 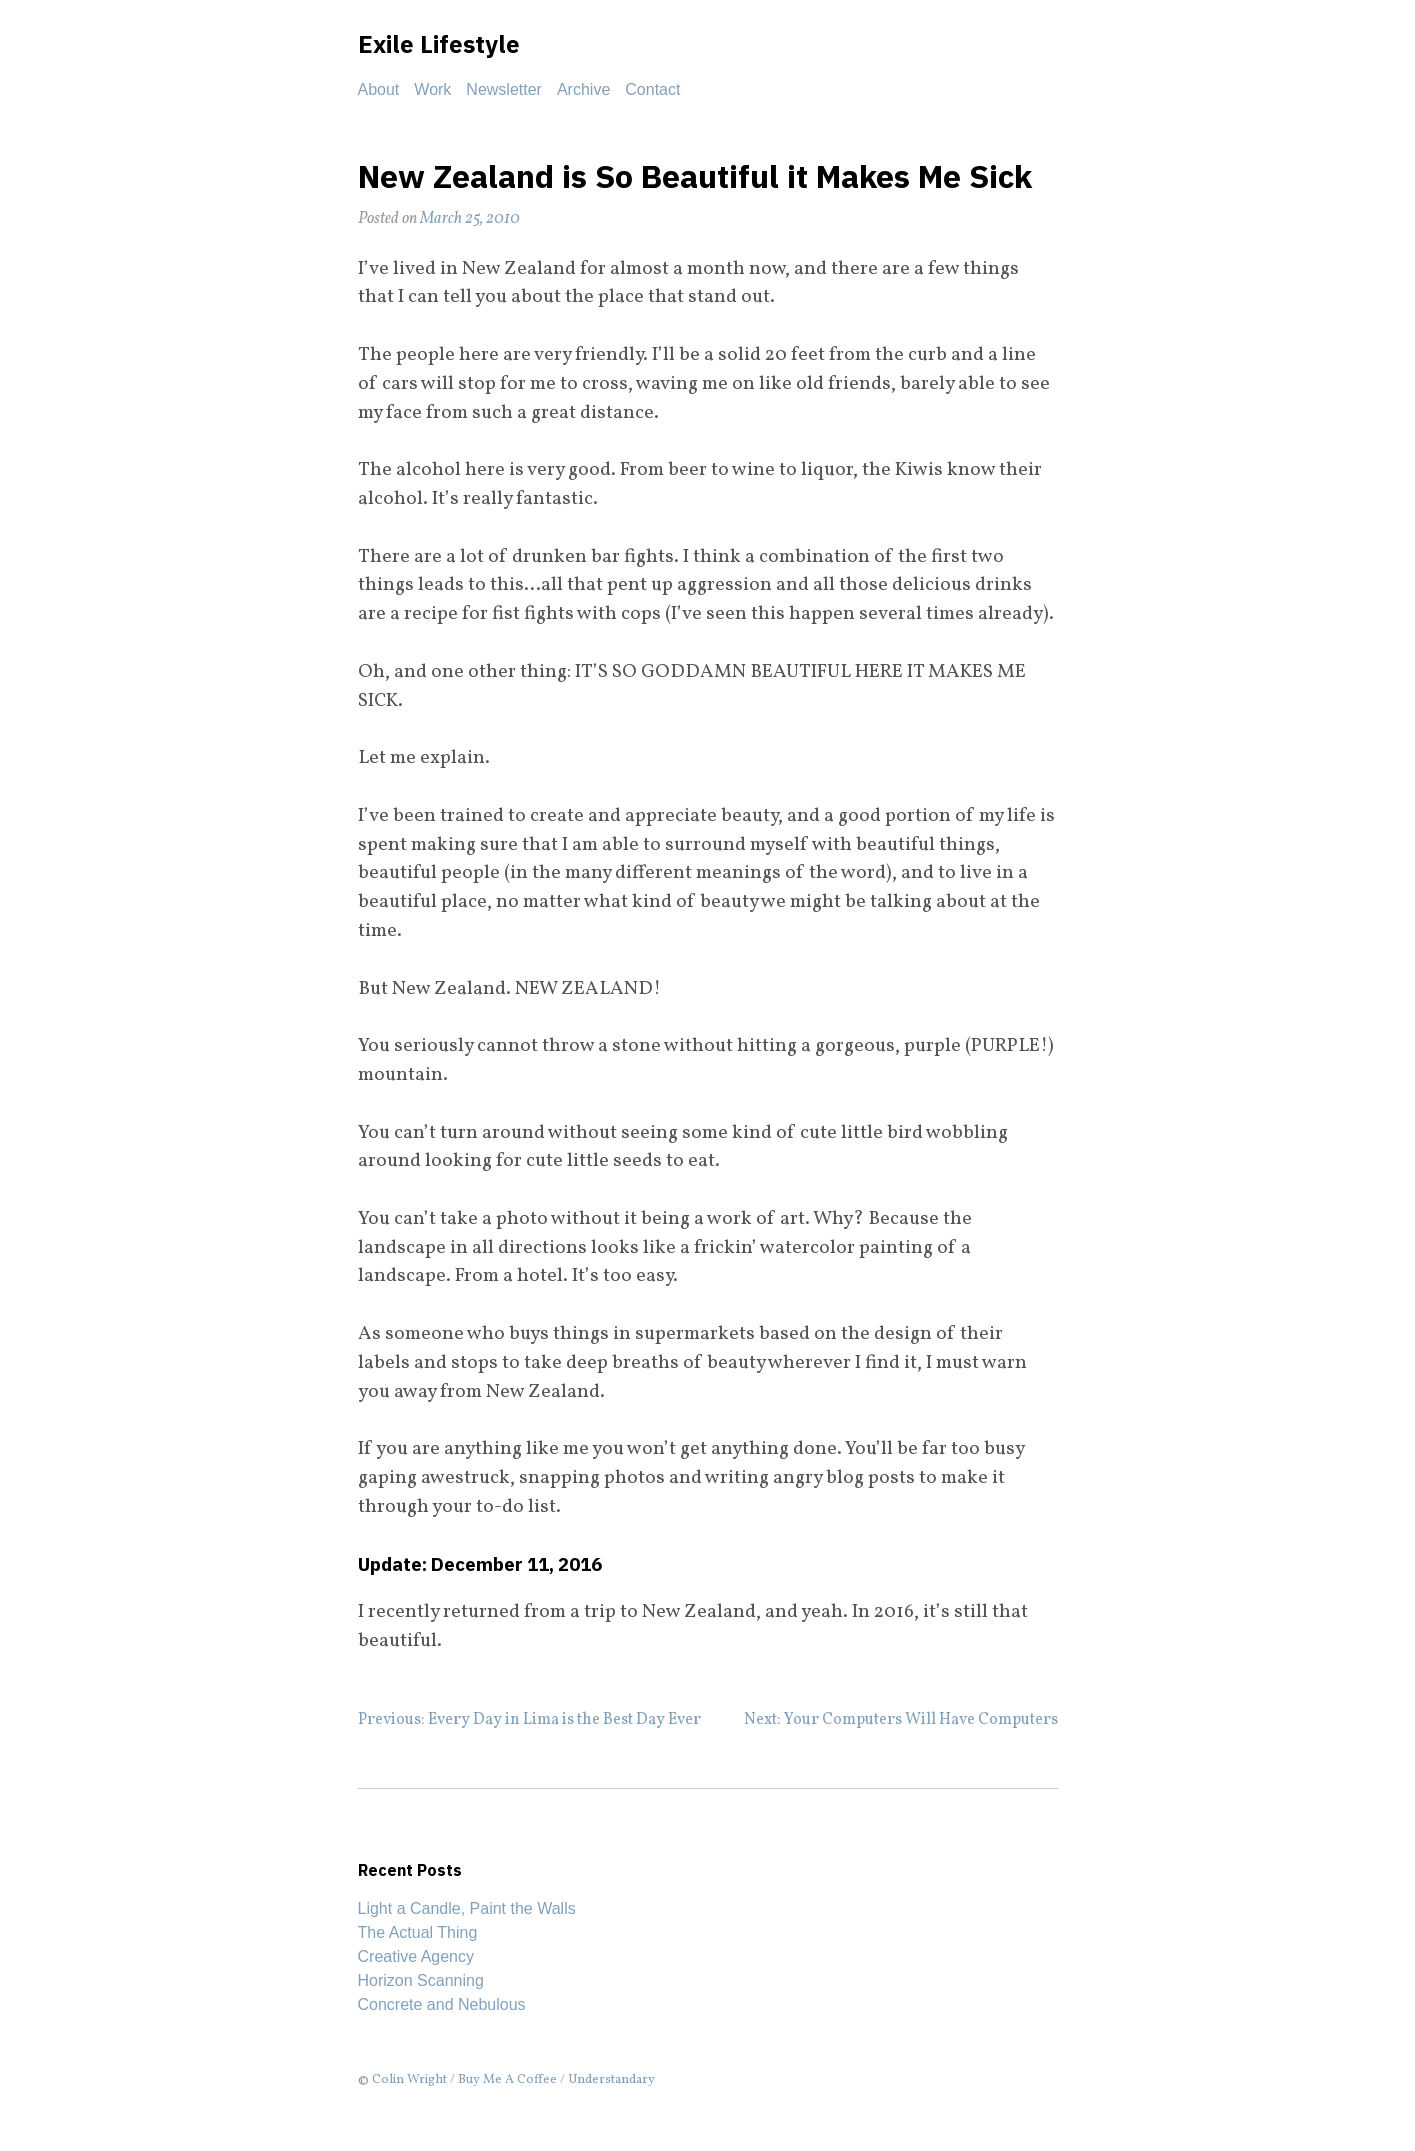 What do you see at coordinates (432, 89) in the screenshot?
I see `Work` at bounding box center [432, 89].